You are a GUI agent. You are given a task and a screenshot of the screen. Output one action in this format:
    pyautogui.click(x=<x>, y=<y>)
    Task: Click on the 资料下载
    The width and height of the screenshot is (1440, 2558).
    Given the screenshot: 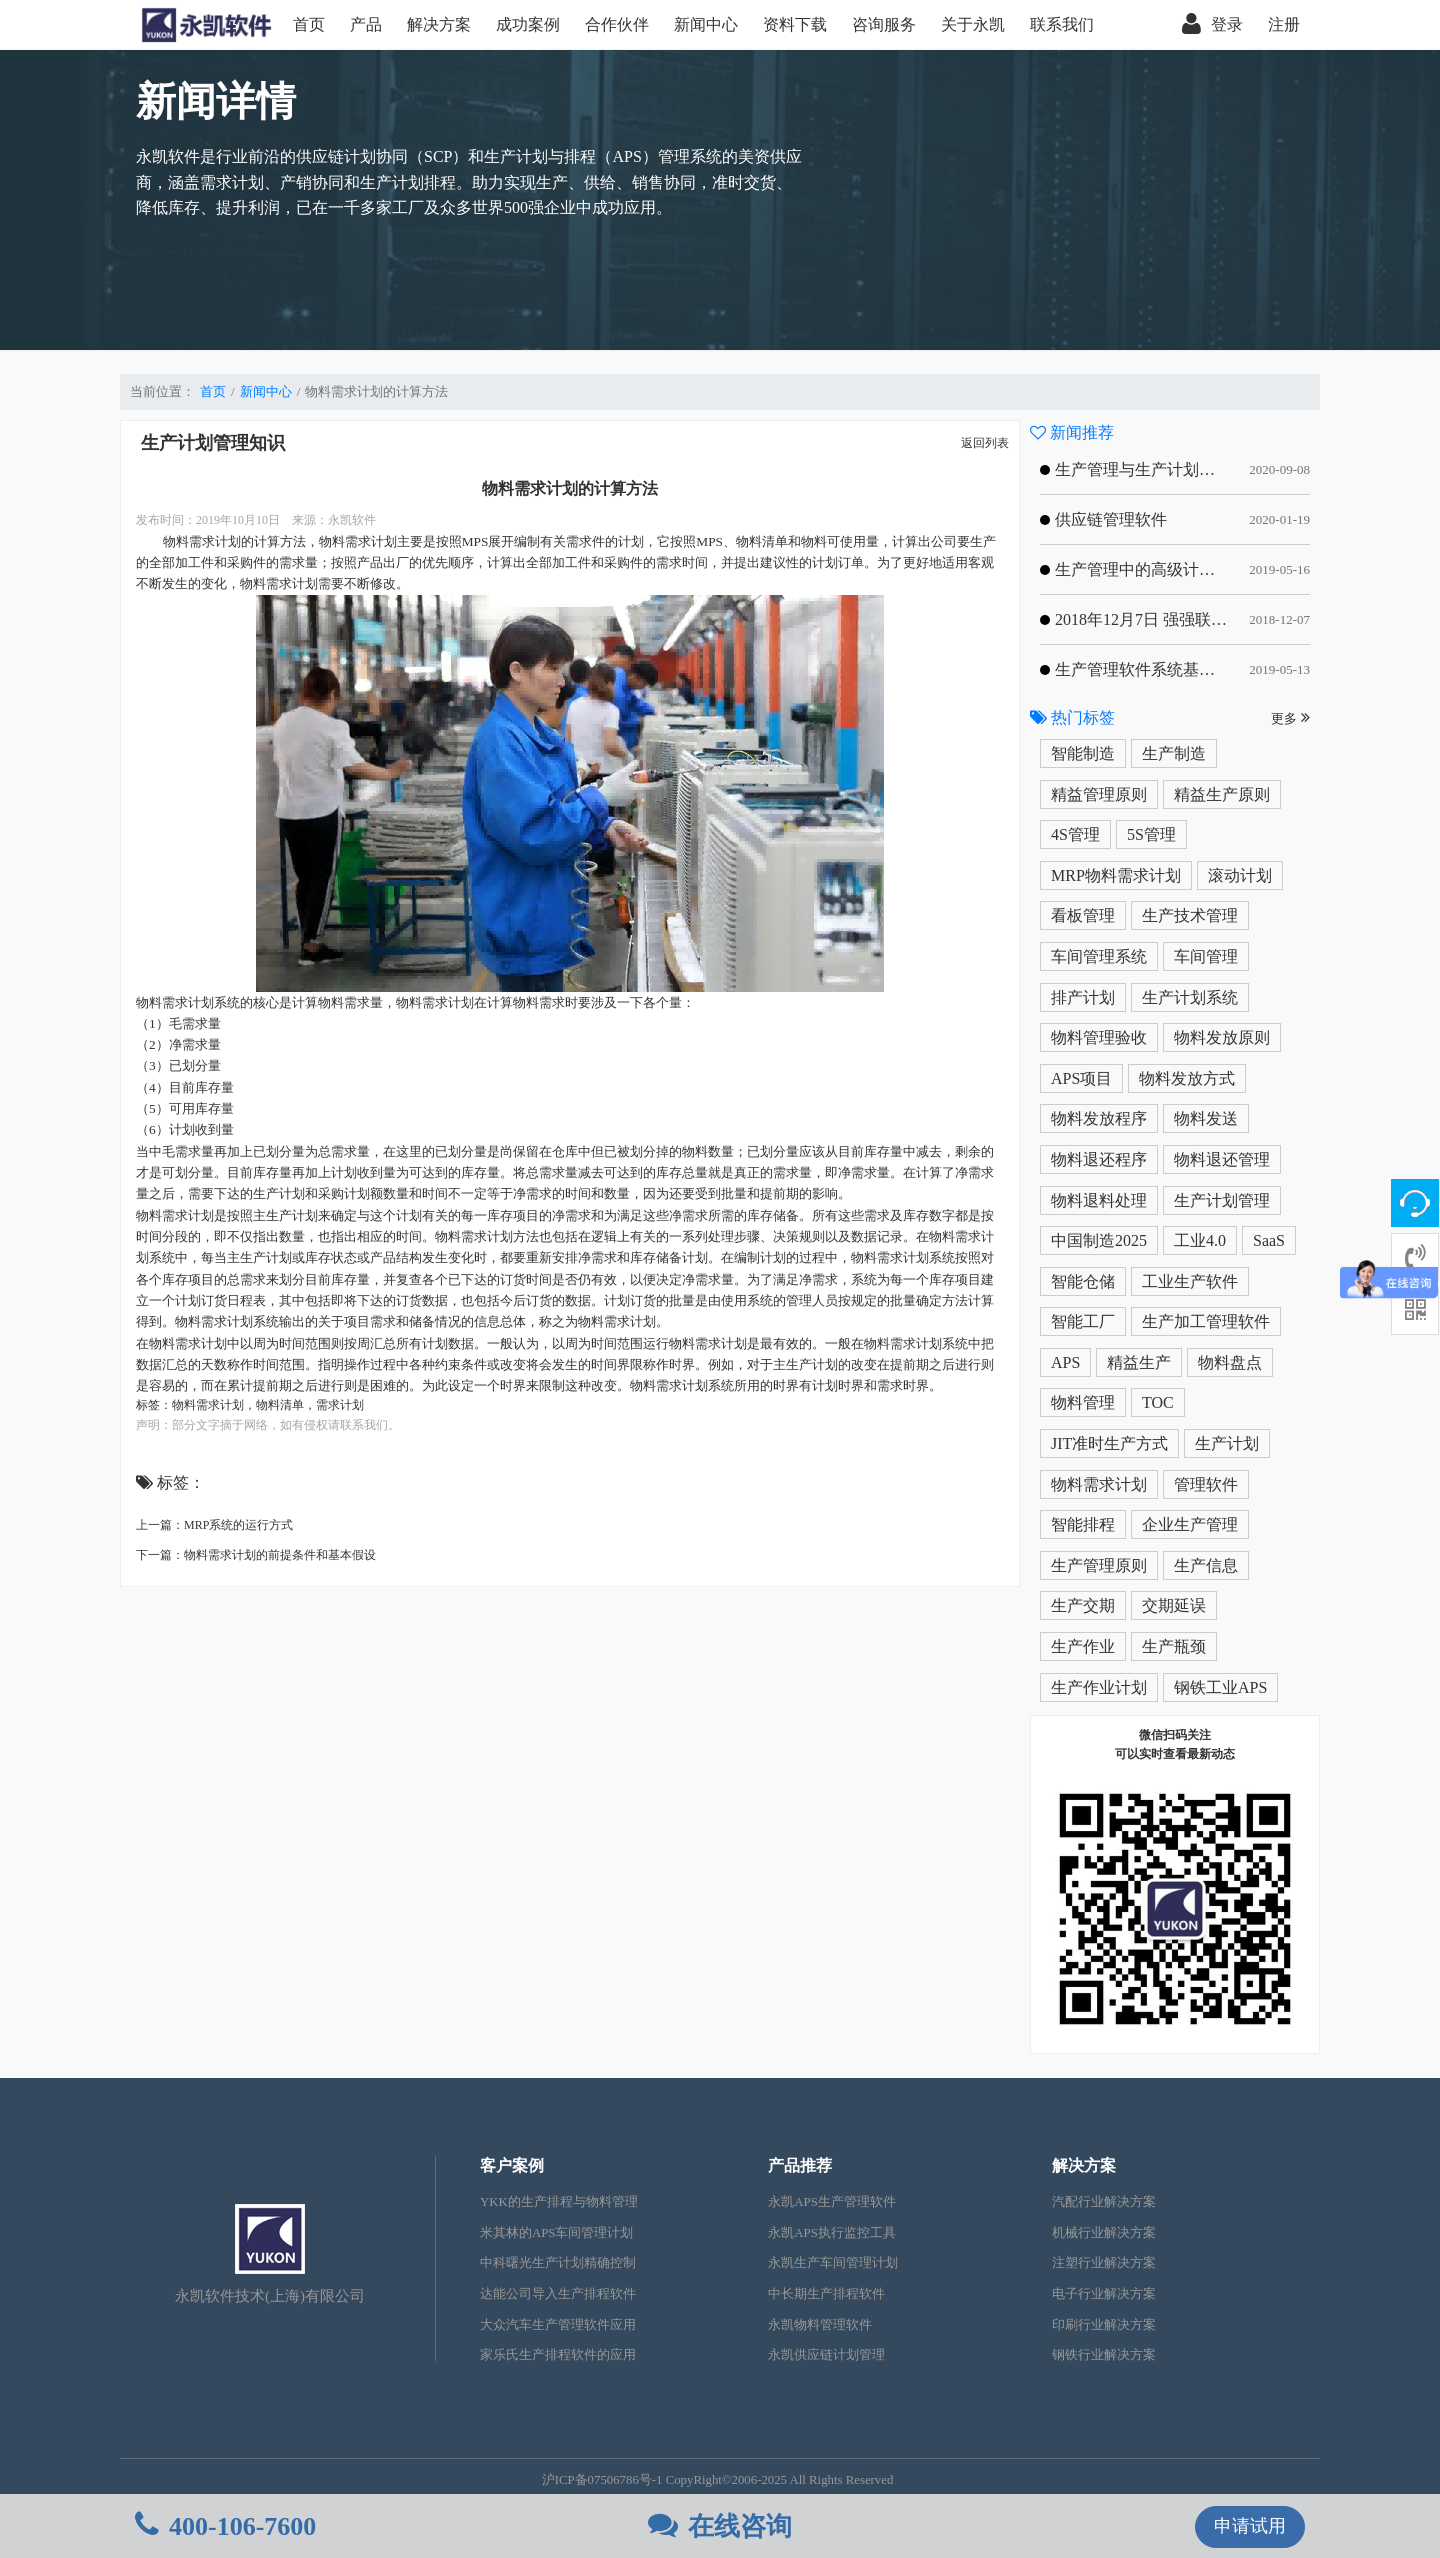 What is the action you would take?
    pyautogui.click(x=795, y=24)
    